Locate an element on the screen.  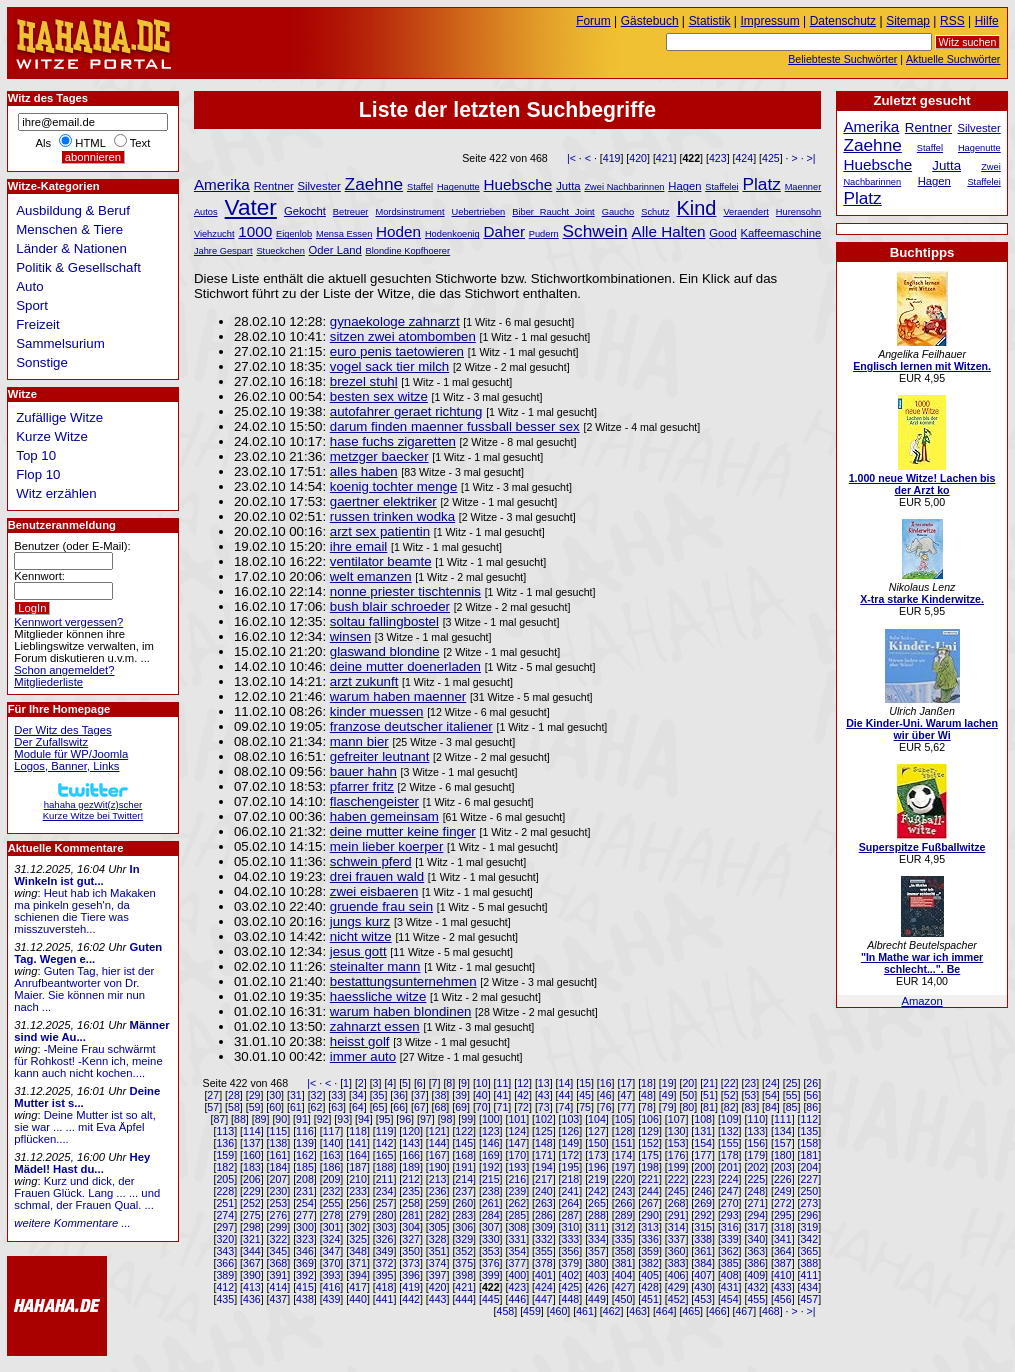
bestattungsunternehmen is located at coordinates (403, 981).